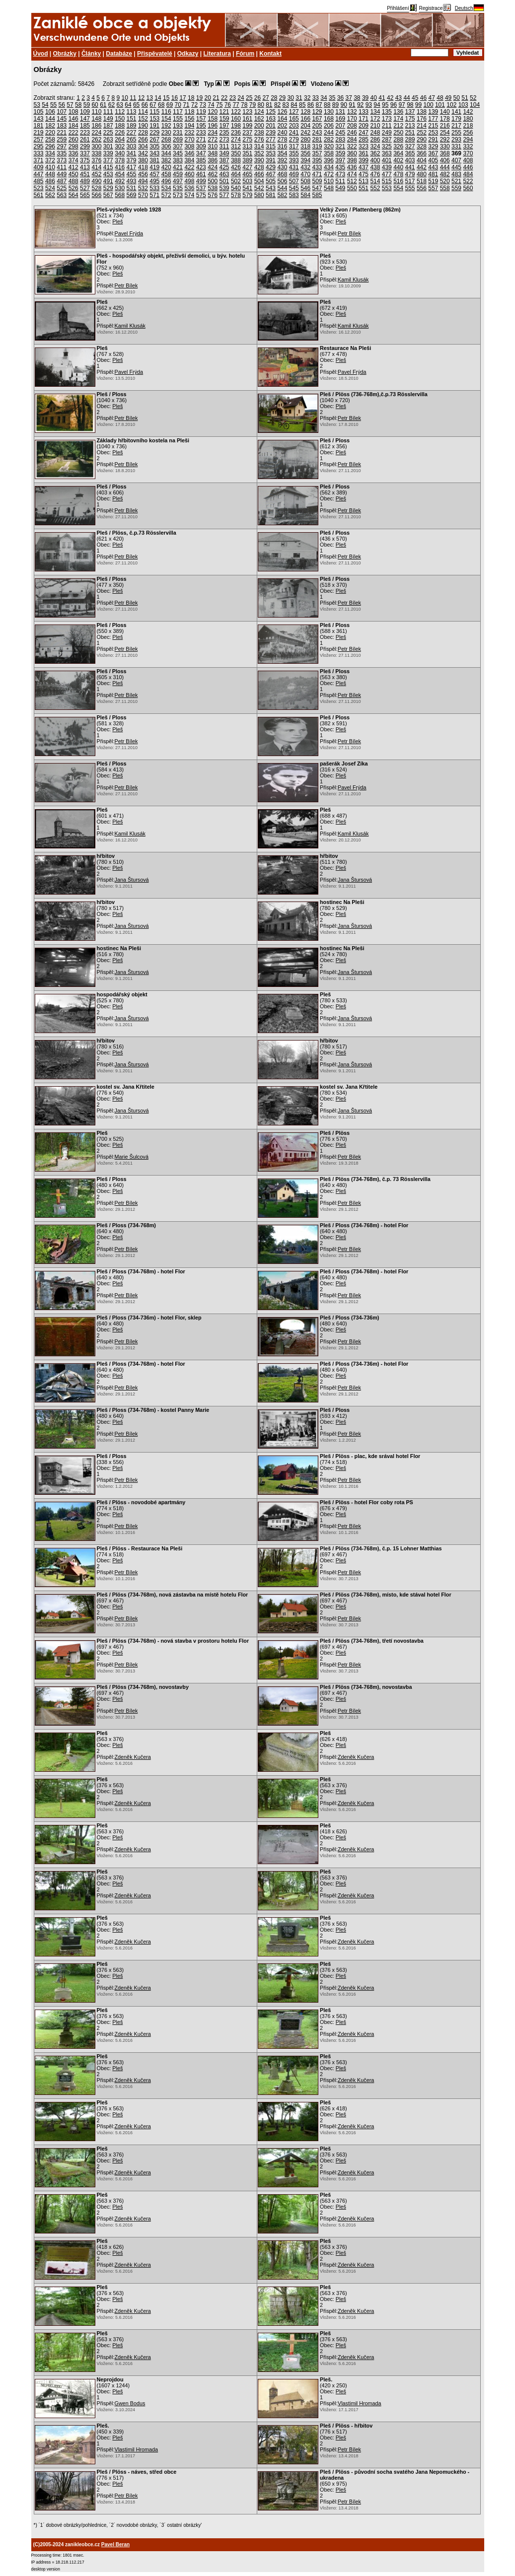  Describe the element at coordinates (294, 160) in the screenshot. I see `393` at that location.